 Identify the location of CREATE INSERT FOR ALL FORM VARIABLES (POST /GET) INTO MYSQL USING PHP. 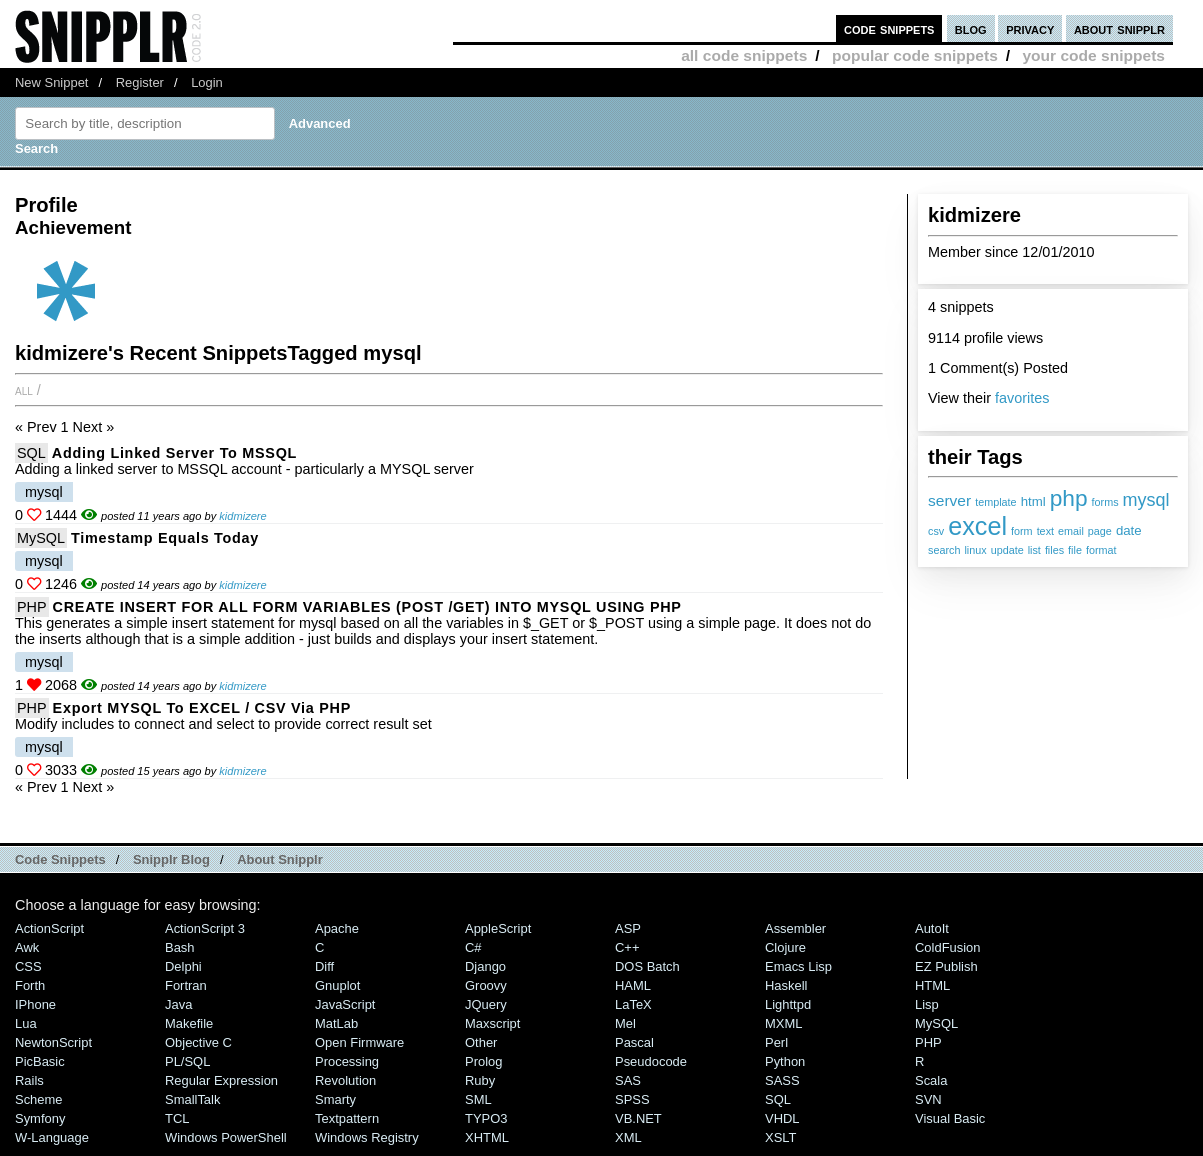
(367, 607).